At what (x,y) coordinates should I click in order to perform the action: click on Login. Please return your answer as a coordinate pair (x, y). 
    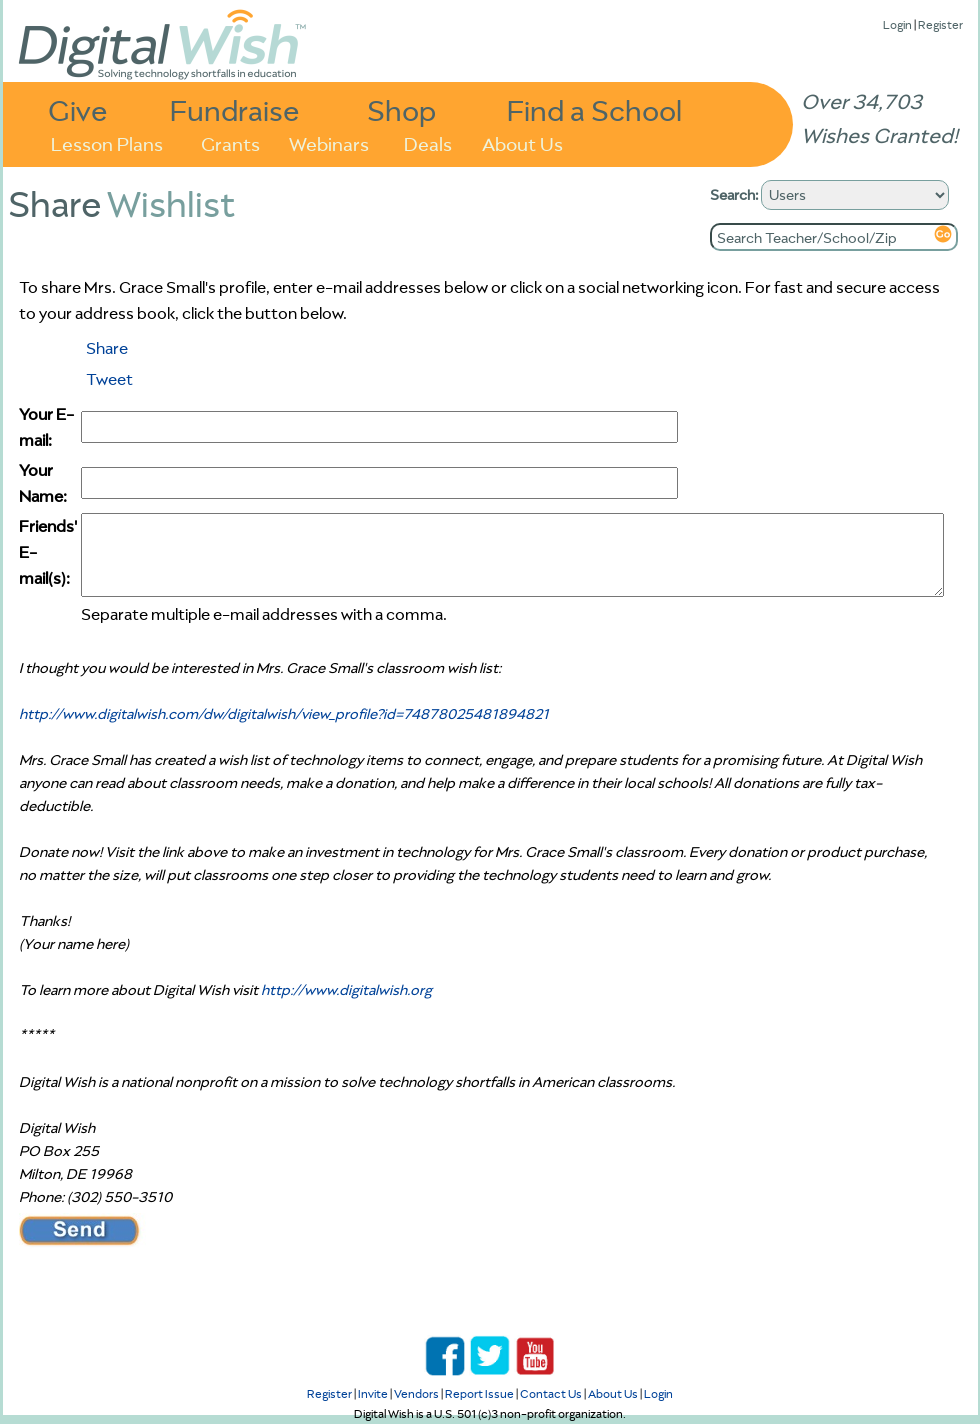
    Looking at the image, I should click on (897, 24).